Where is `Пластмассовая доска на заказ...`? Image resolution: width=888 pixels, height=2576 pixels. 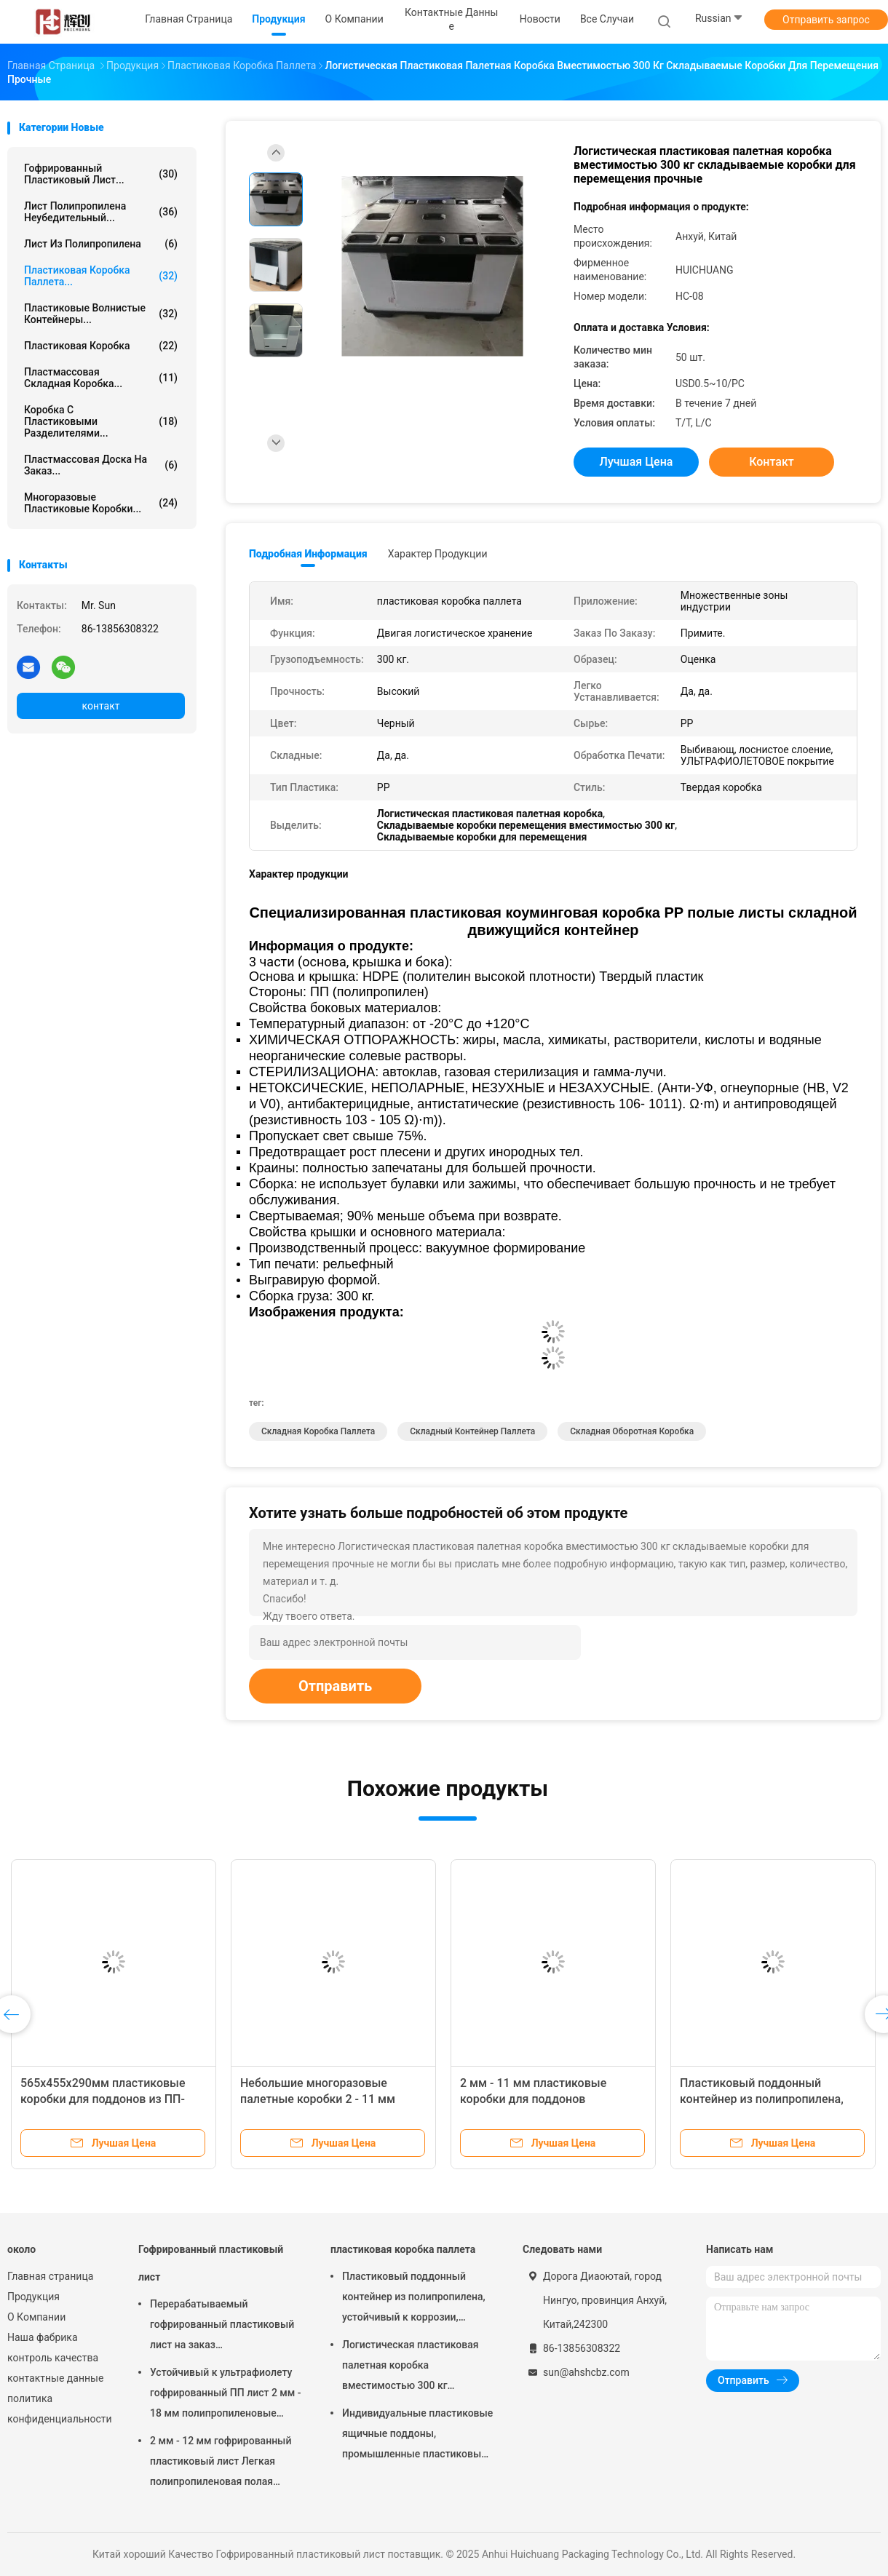
Пластмассовая доска на заказ... is located at coordinates (101, 465).